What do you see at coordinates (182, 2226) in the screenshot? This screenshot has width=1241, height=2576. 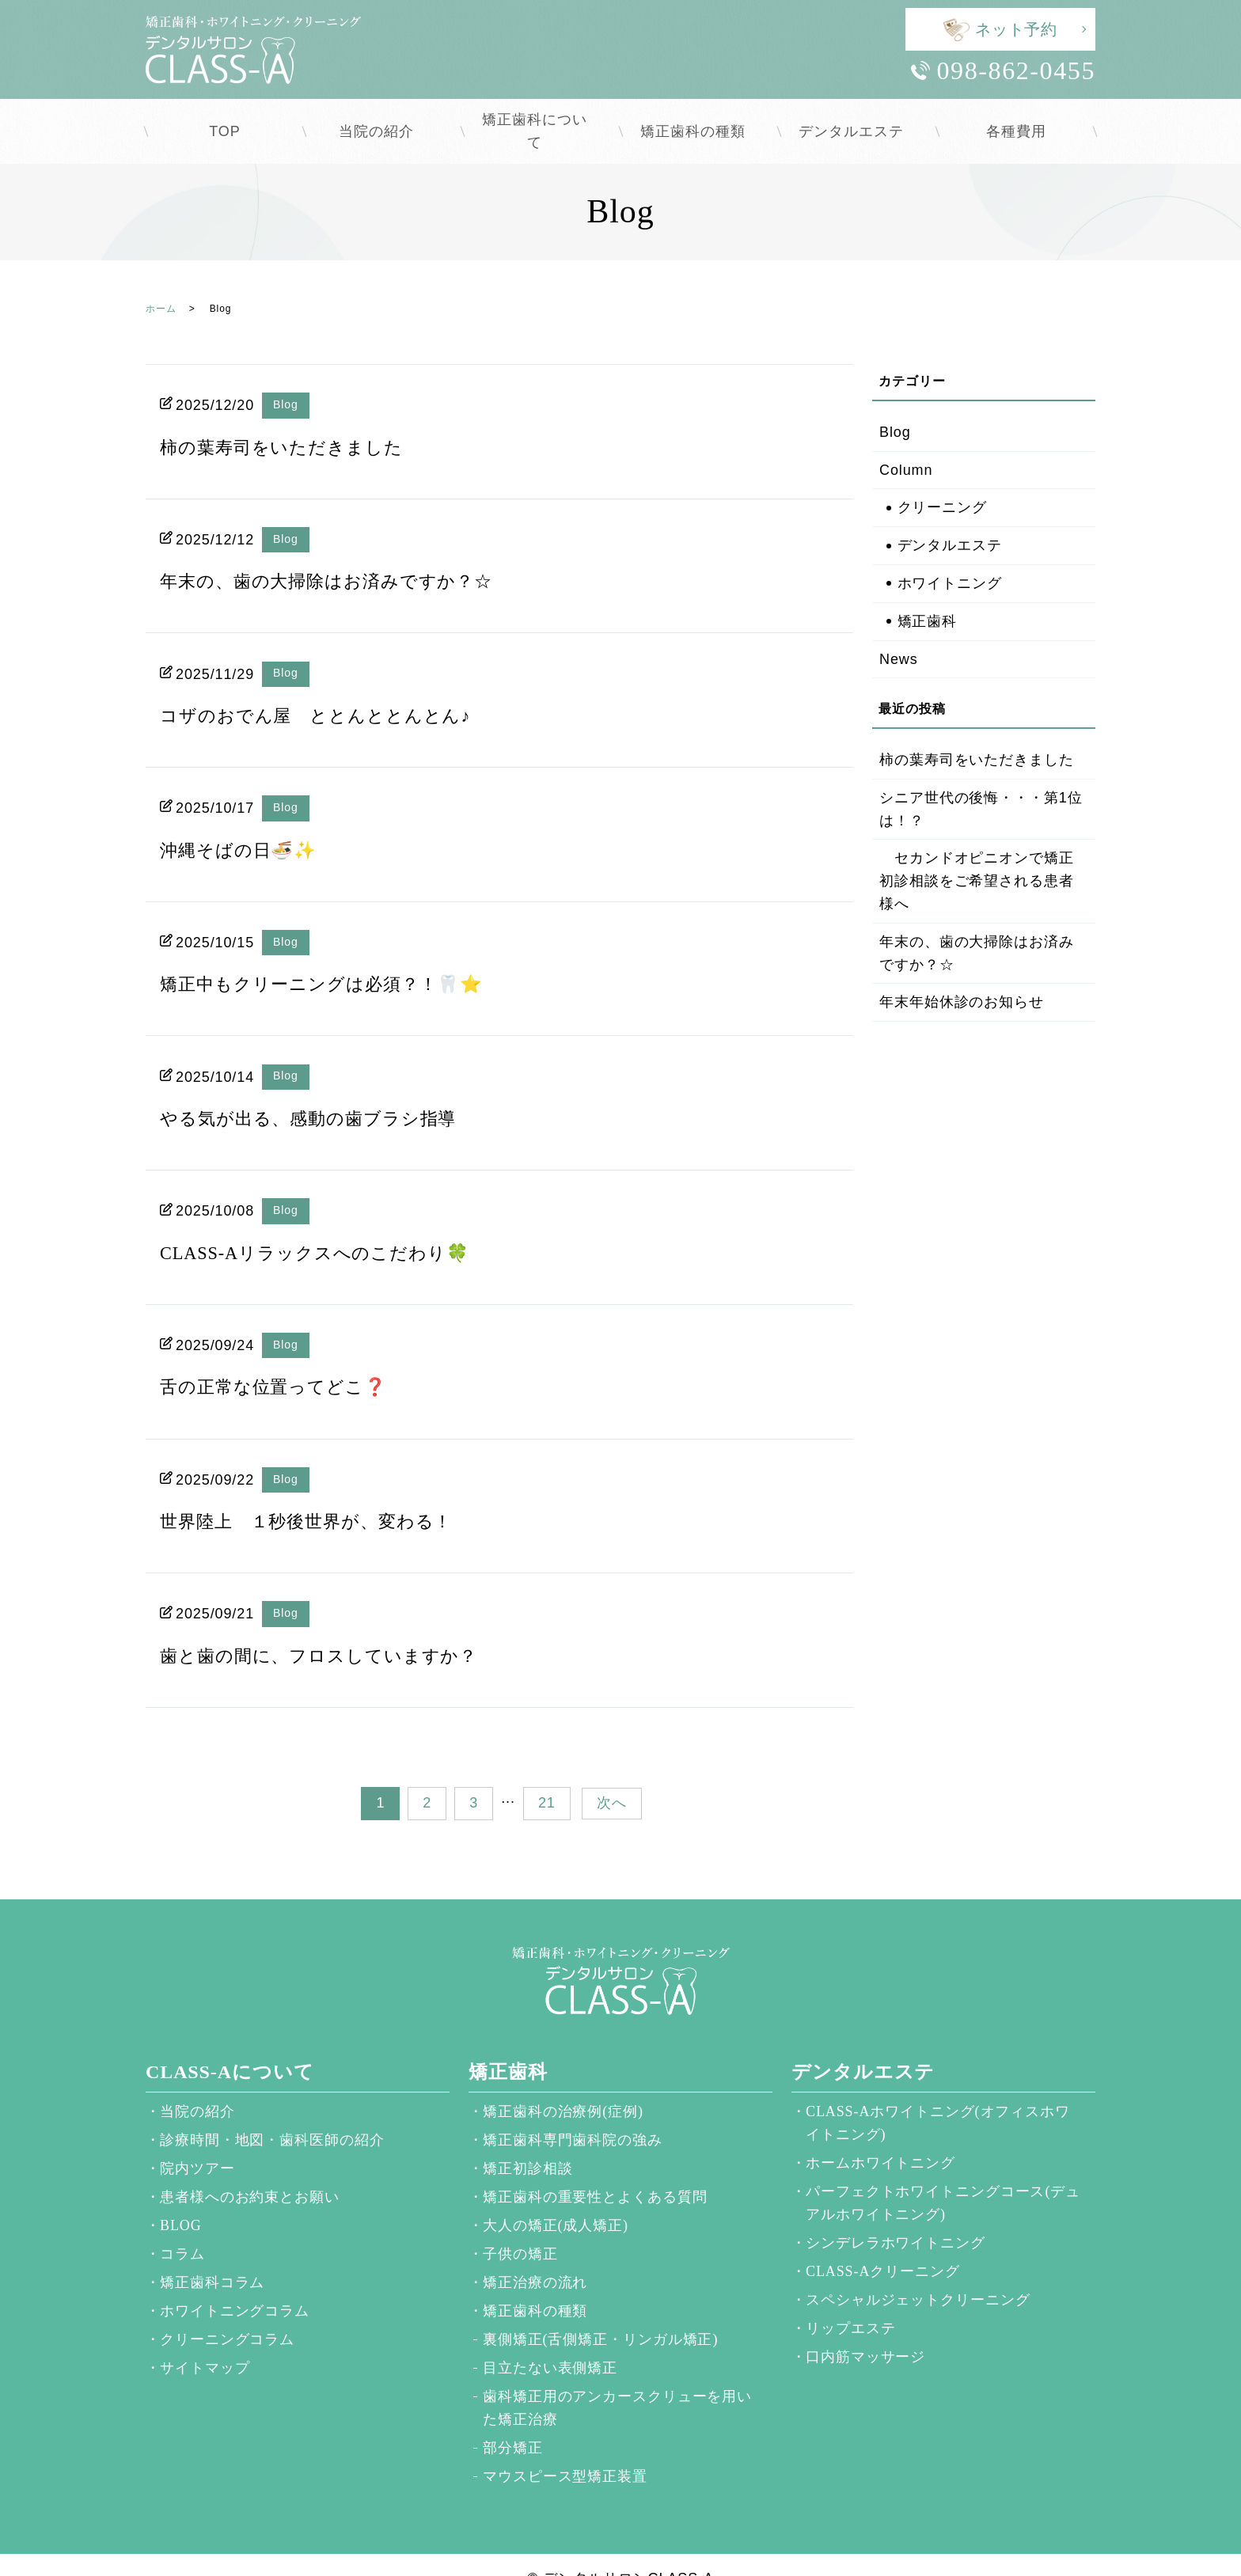 I see `コラム` at bounding box center [182, 2226].